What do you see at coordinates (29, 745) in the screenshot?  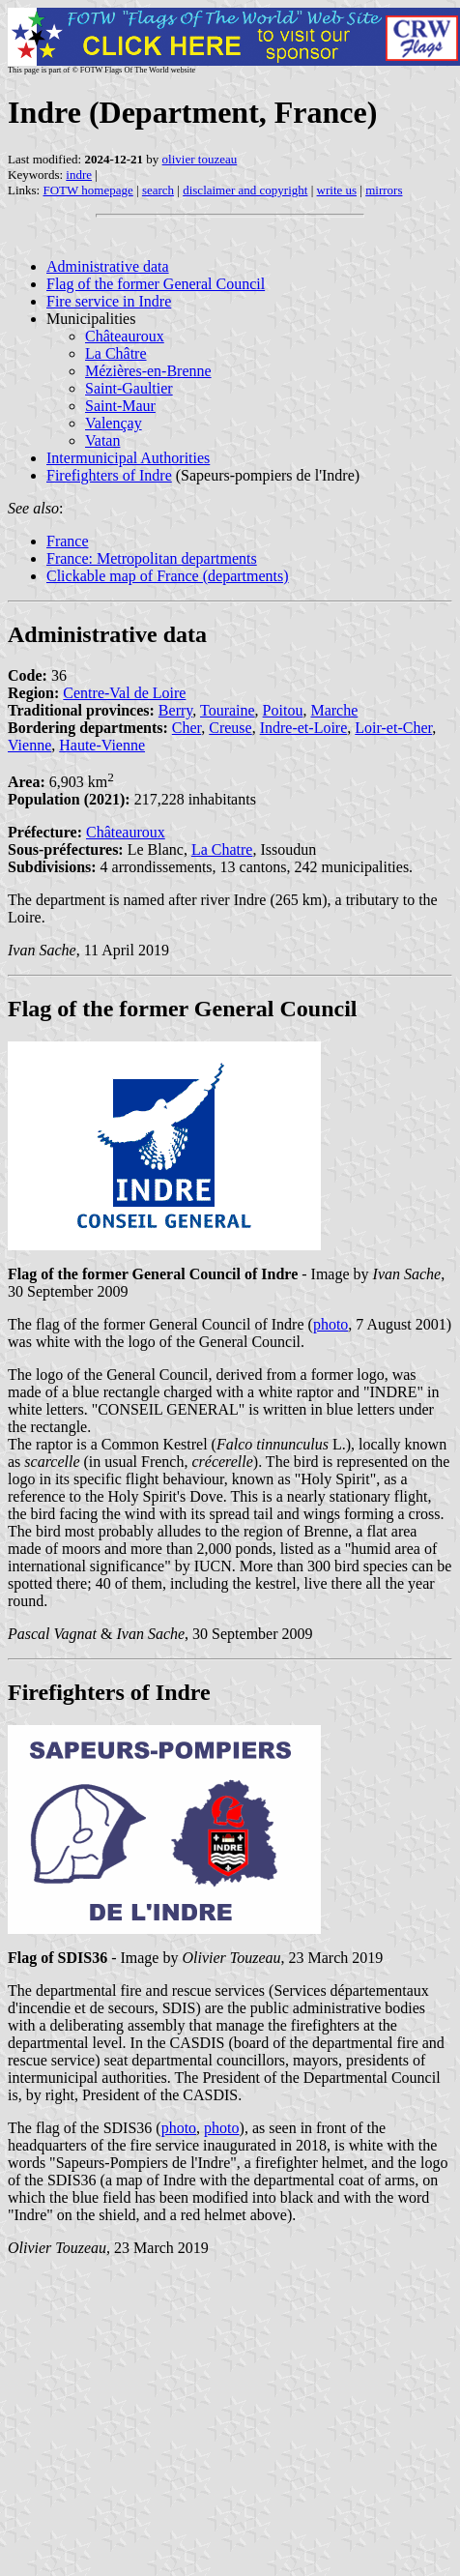 I see `Vienne` at bounding box center [29, 745].